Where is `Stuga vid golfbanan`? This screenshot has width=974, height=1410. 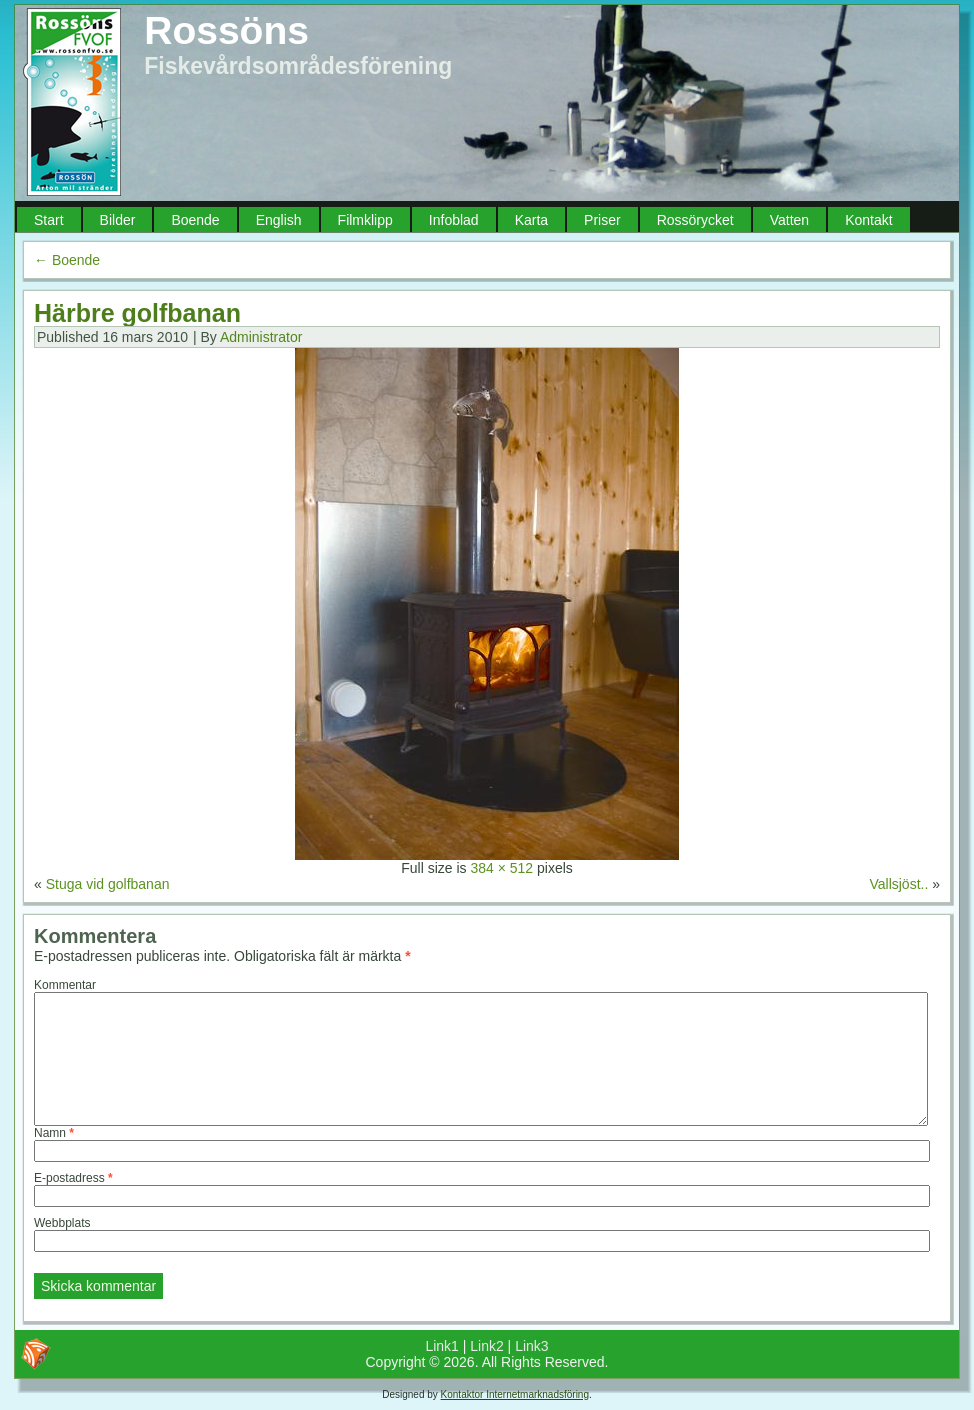
Stuga vid golfbanan is located at coordinates (108, 884).